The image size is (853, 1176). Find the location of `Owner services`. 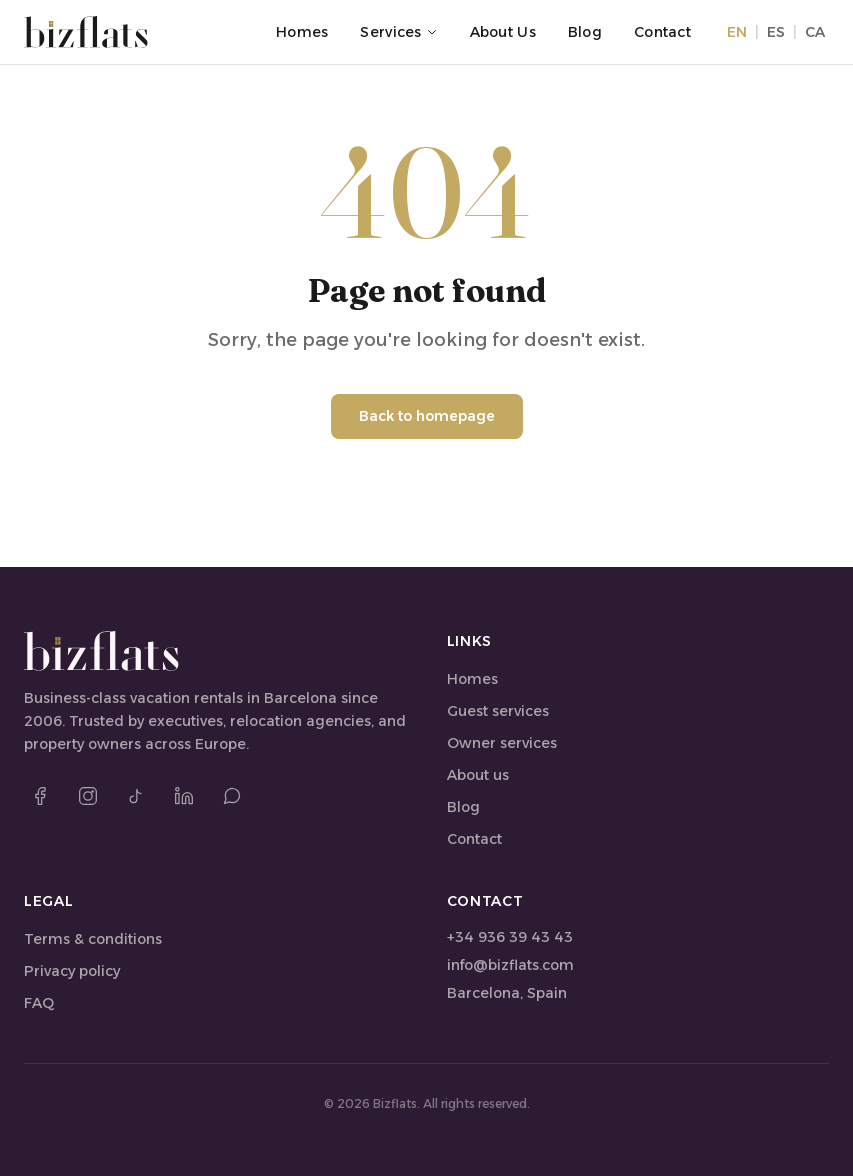

Owner services is located at coordinates (502, 743).